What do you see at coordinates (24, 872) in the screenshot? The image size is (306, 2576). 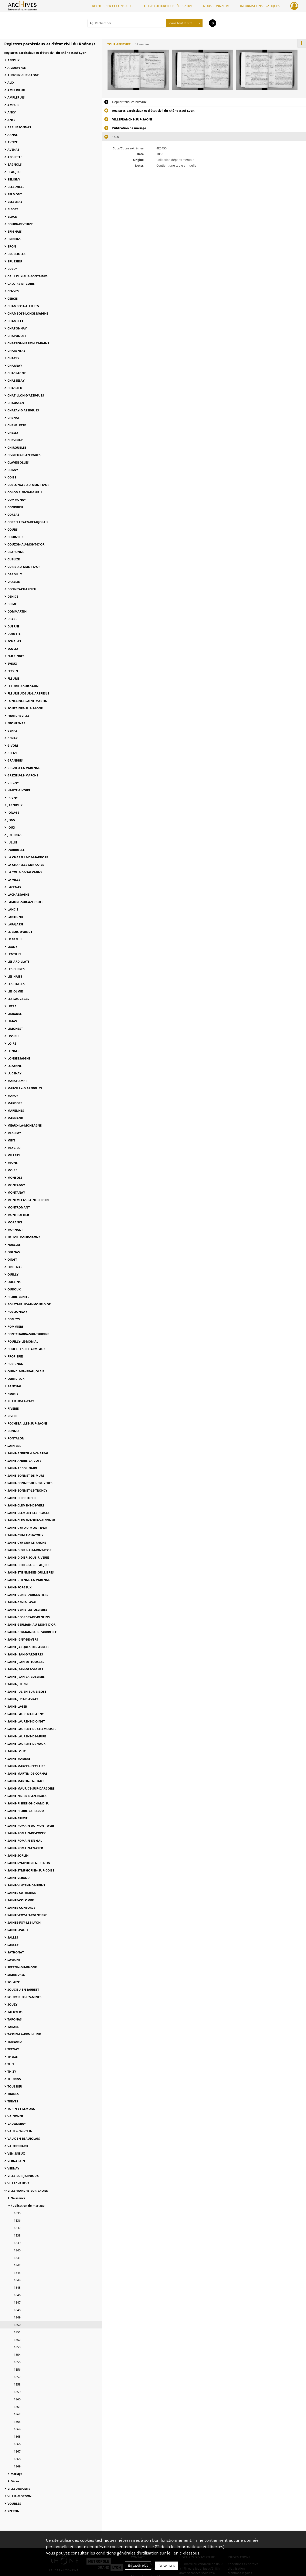 I see `LA TOUR-DE-SALVAGNY` at bounding box center [24, 872].